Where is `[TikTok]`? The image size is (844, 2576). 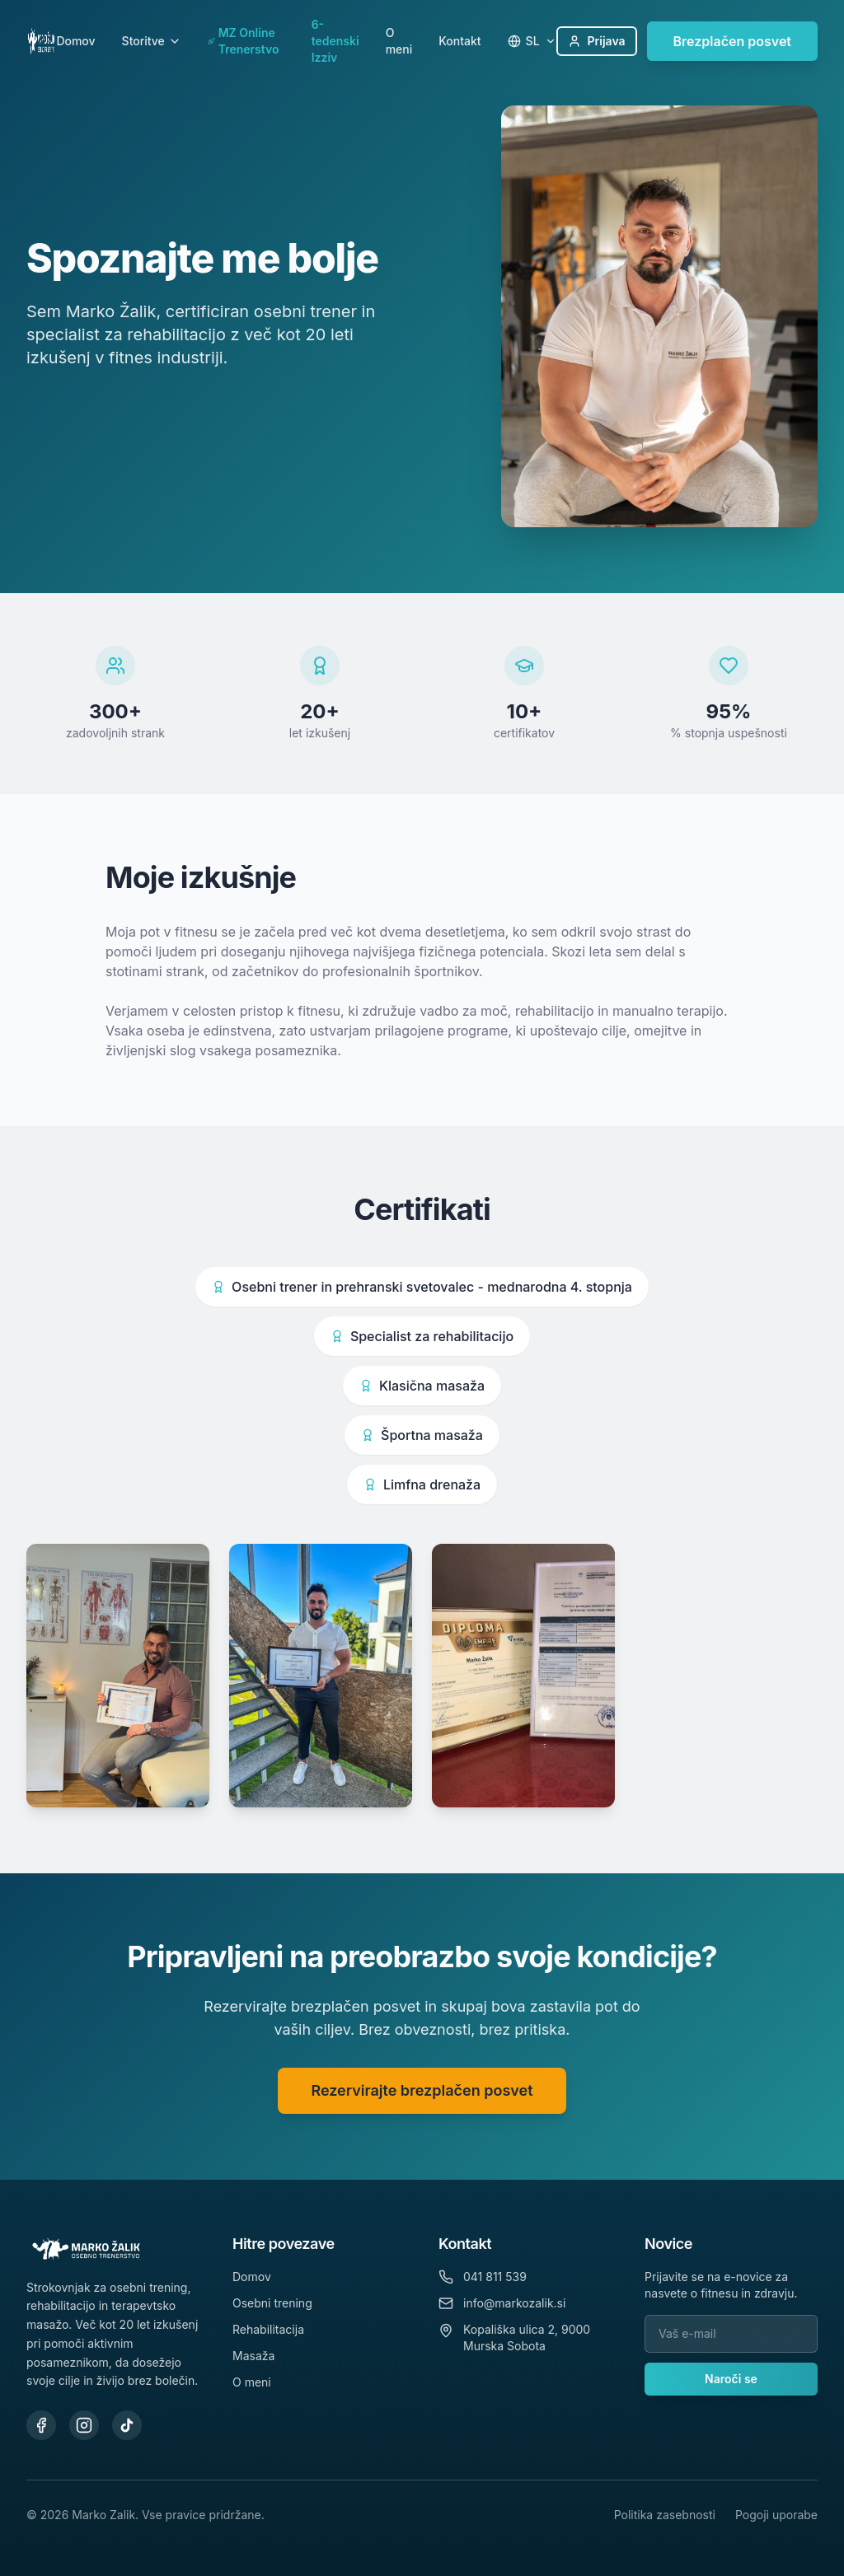
[TikTok] is located at coordinates (127, 2425).